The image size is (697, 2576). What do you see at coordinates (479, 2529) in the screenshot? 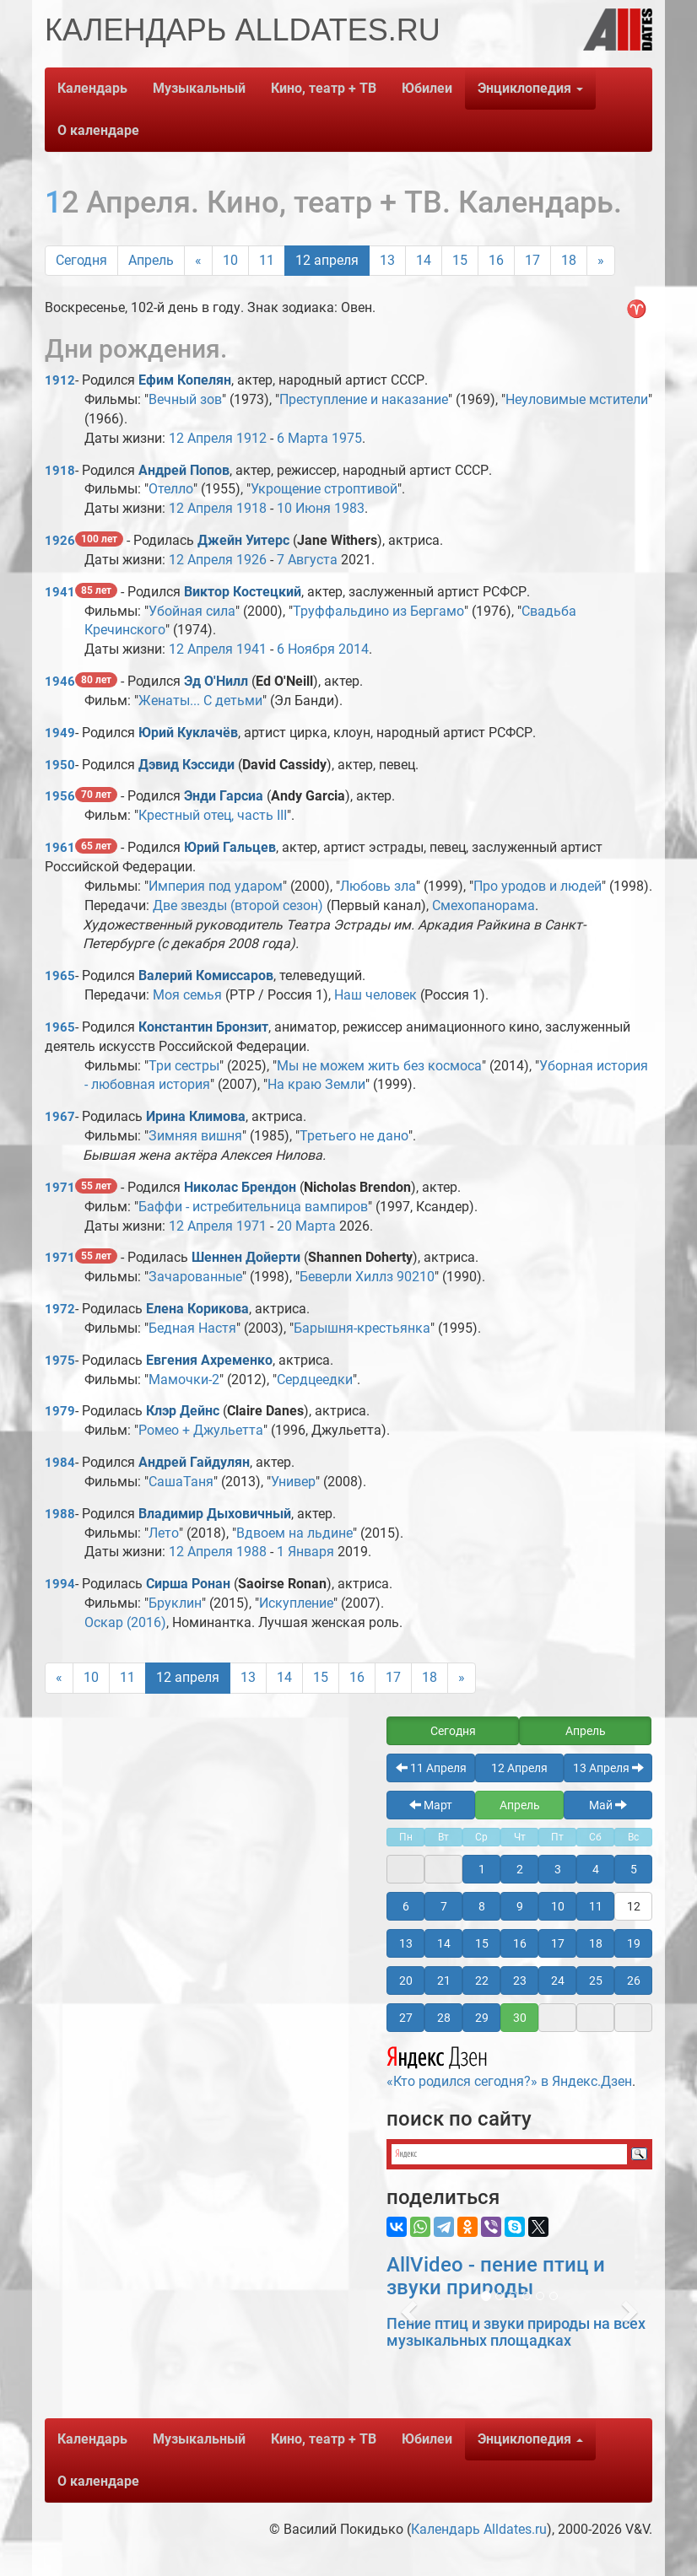
I see `Календарь Alldates.ru` at bounding box center [479, 2529].